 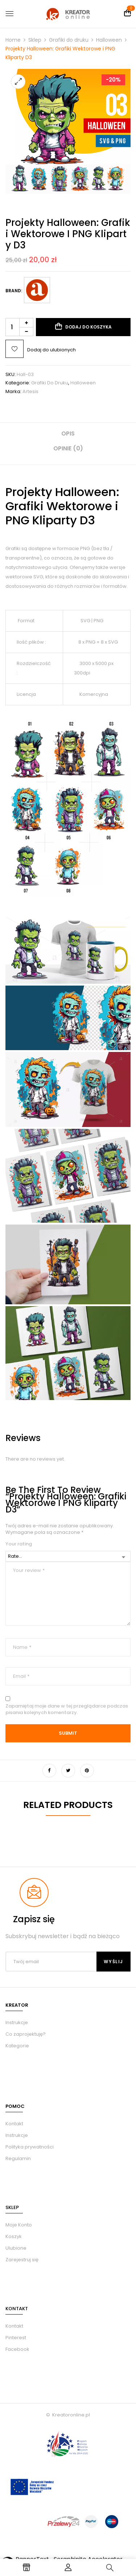 What do you see at coordinates (51, 349) in the screenshot?
I see `Dodaj do ulubionych` at bounding box center [51, 349].